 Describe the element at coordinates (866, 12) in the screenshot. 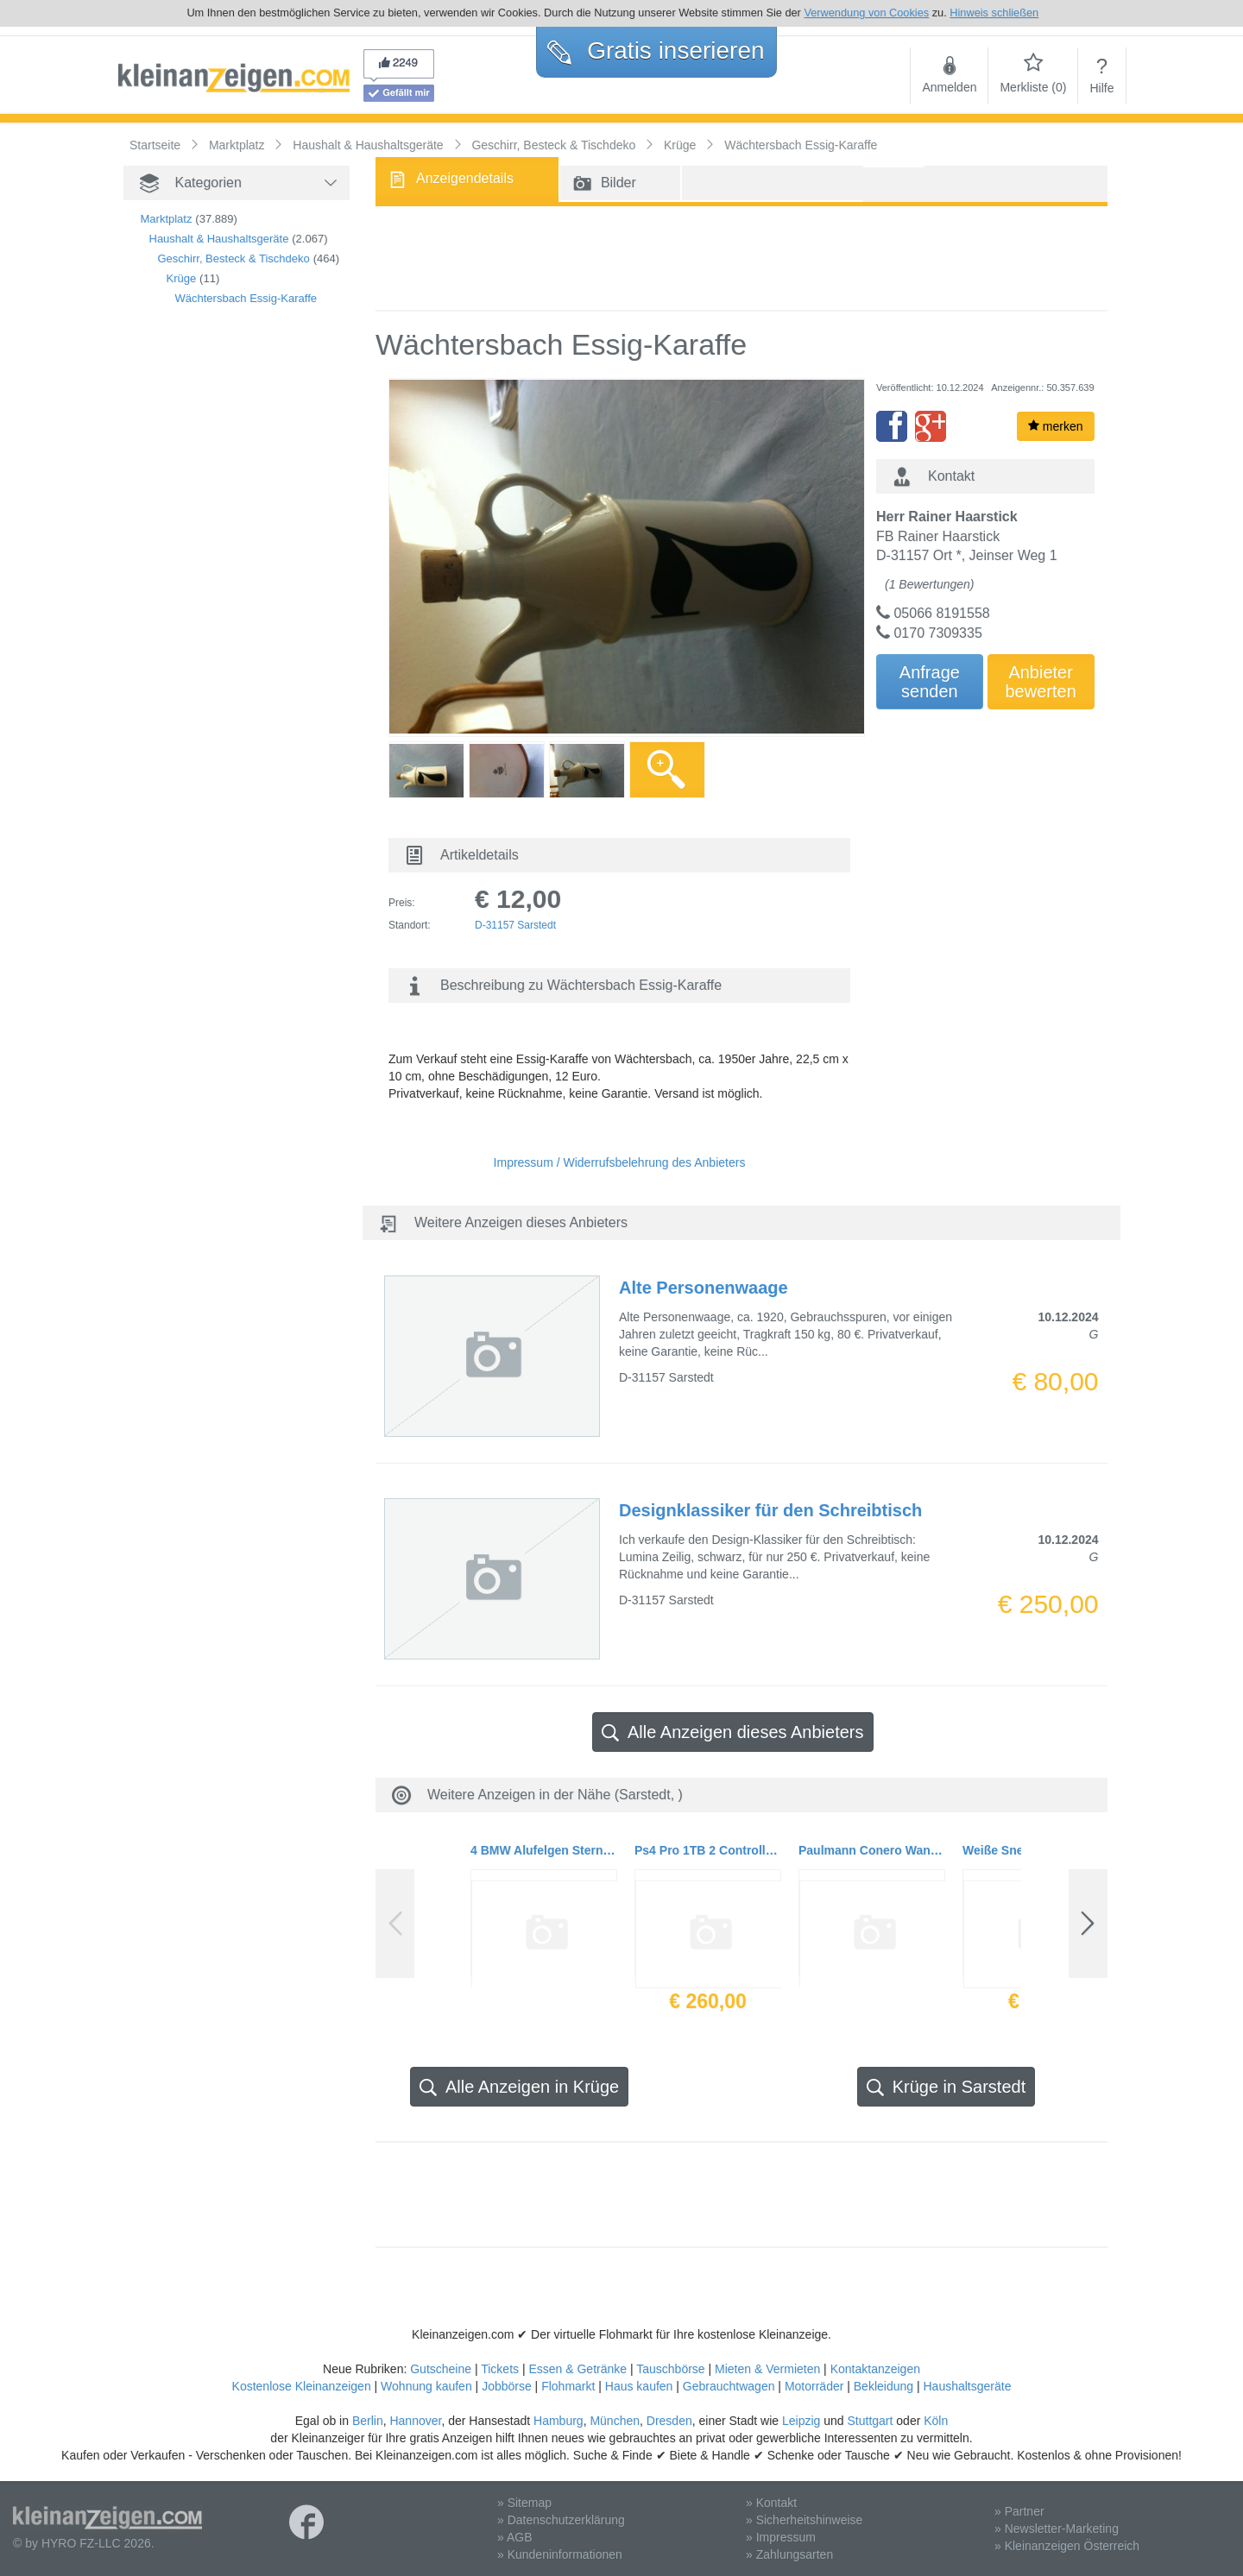

I see `Verwendung von Cookies` at that location.